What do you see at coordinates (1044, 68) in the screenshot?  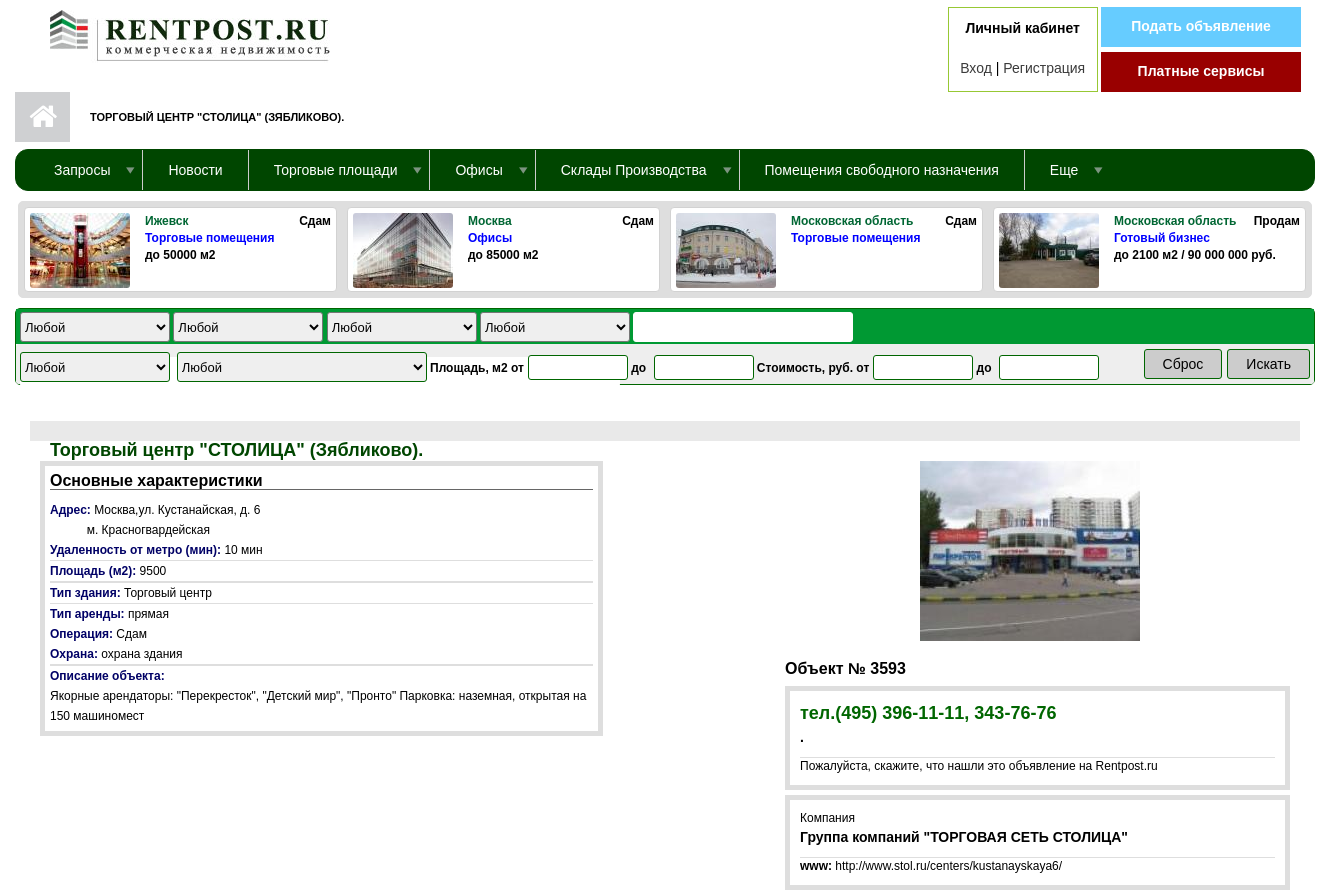 I see `Регистрация` at bounding box center [1044, 68].